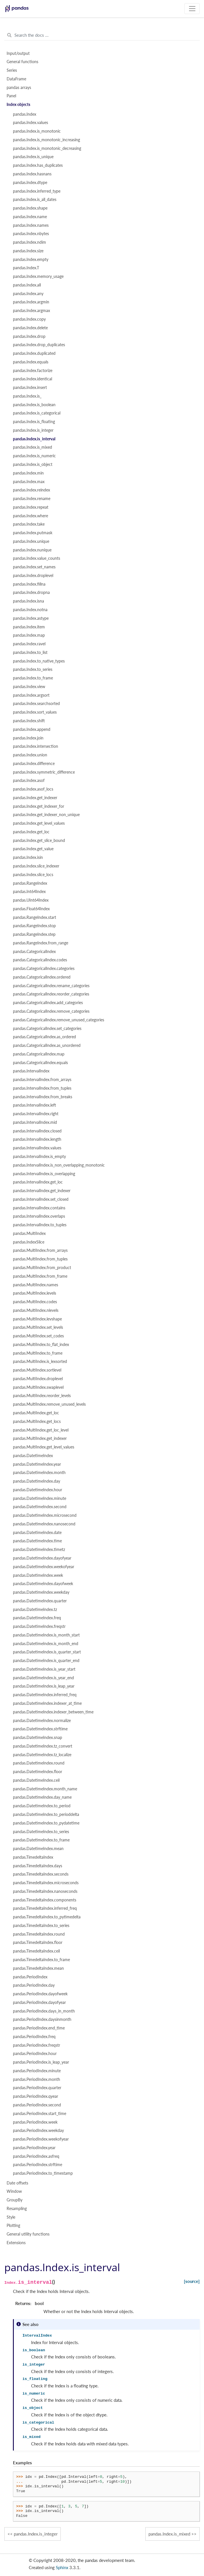 The image size is (204, 2576). What do you see at coordinates (27, 396) in the screenshot?
I see `pandas.Index.is_` at bounding box center [27, 396].